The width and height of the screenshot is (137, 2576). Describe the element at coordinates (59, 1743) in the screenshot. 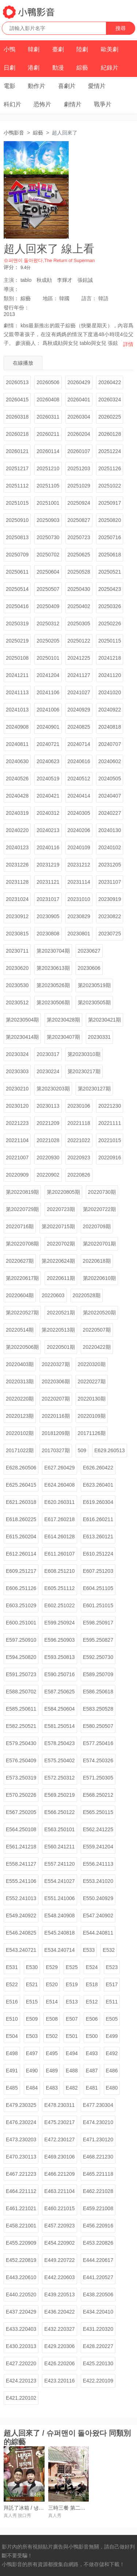

I see `E578.250423` at that location.